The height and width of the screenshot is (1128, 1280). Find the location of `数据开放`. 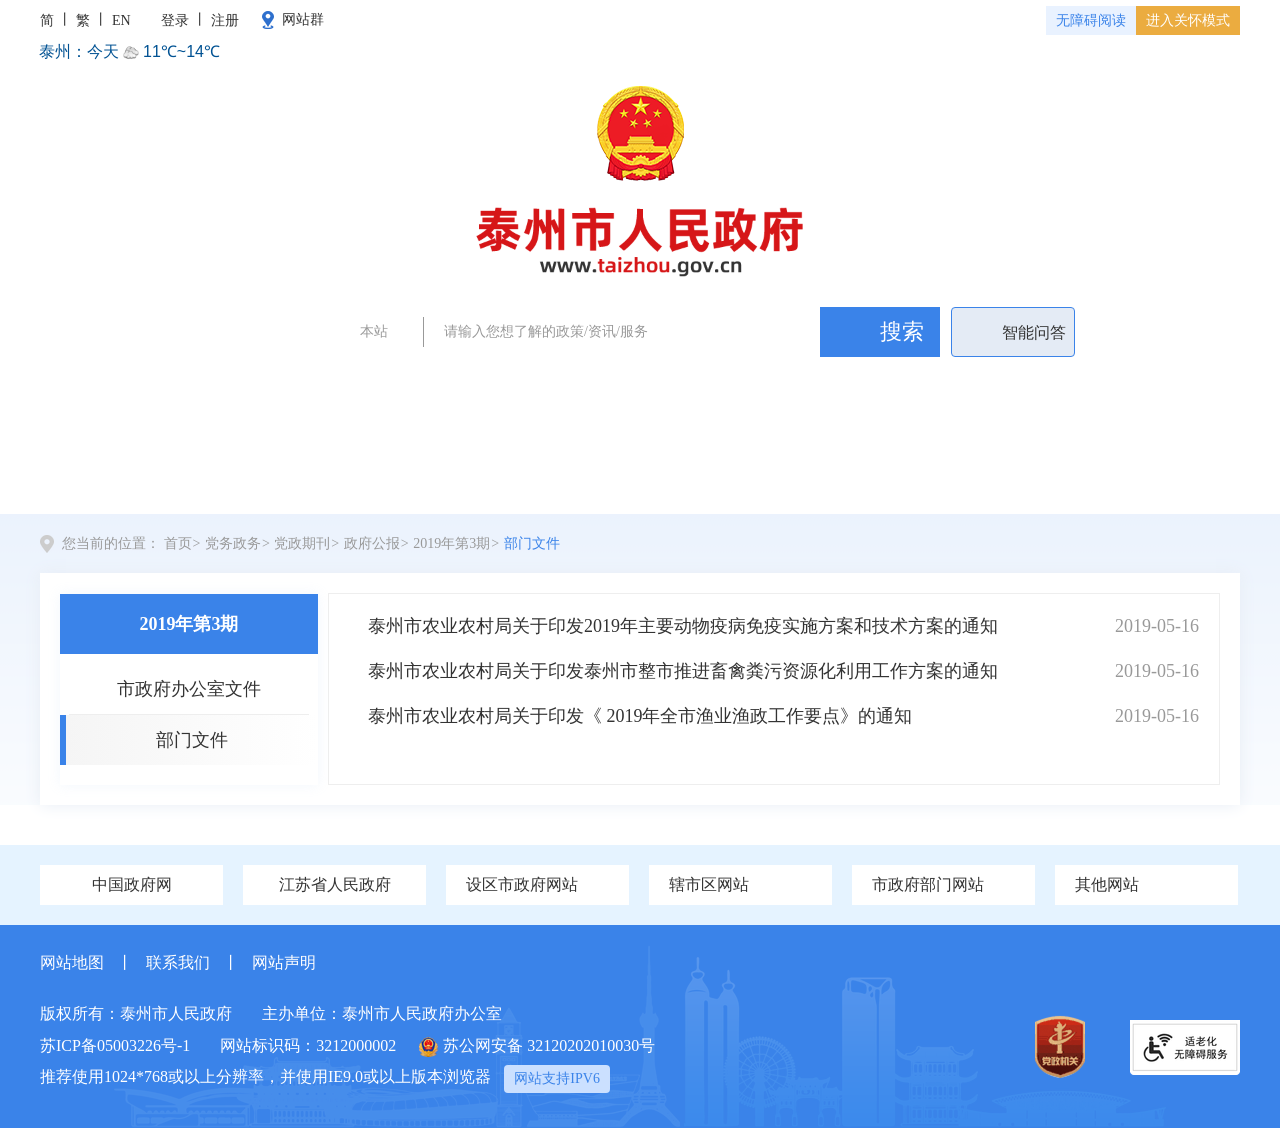

数据开放 is located at coordinates (1164, 479).